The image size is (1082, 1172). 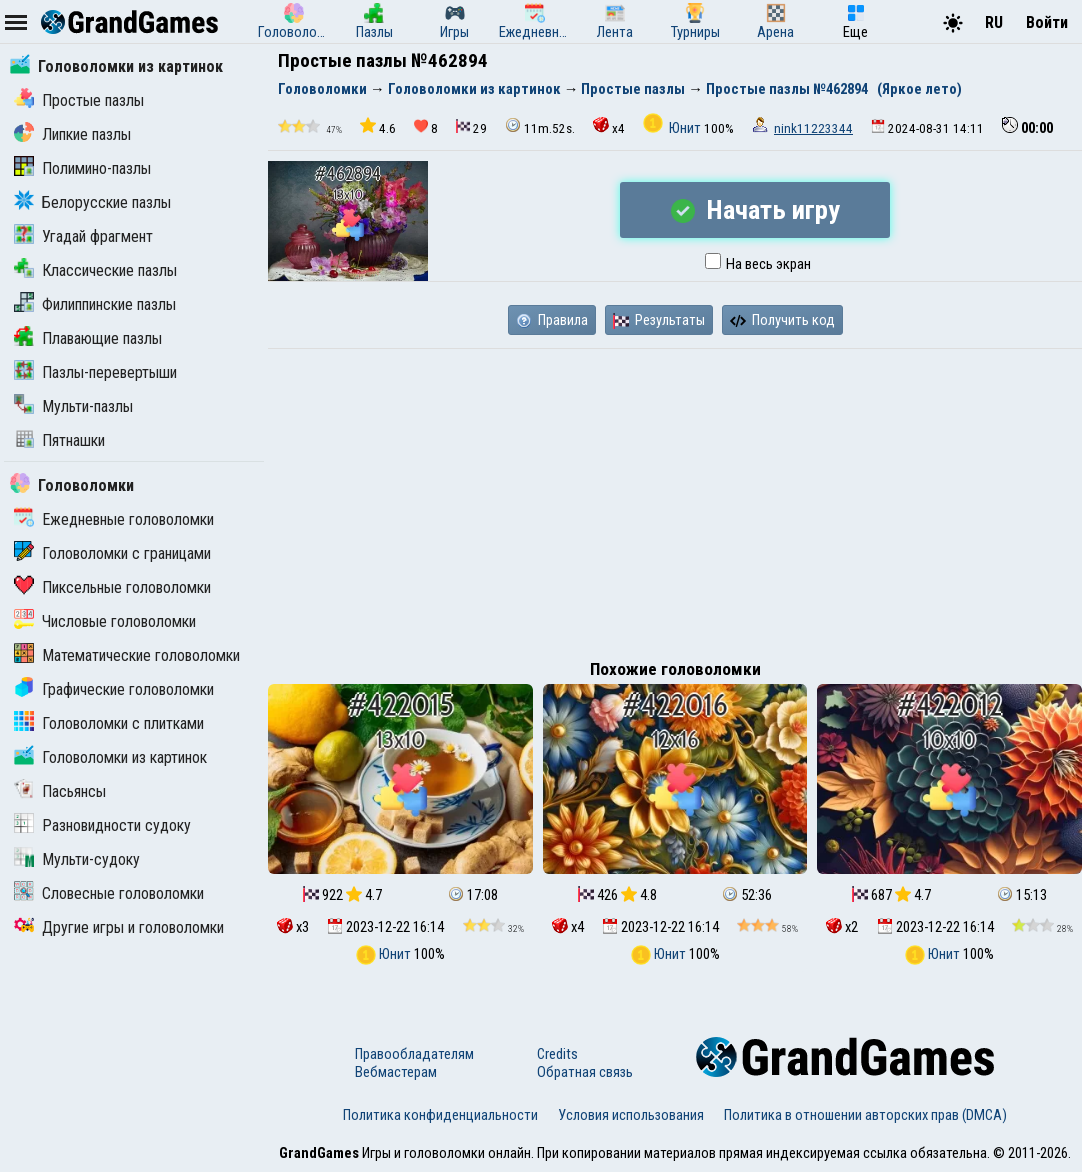 What do you see at coordinates (675, 499) in the screenshot?
I see `[Advertisement]` at bounding box center [675, 499].